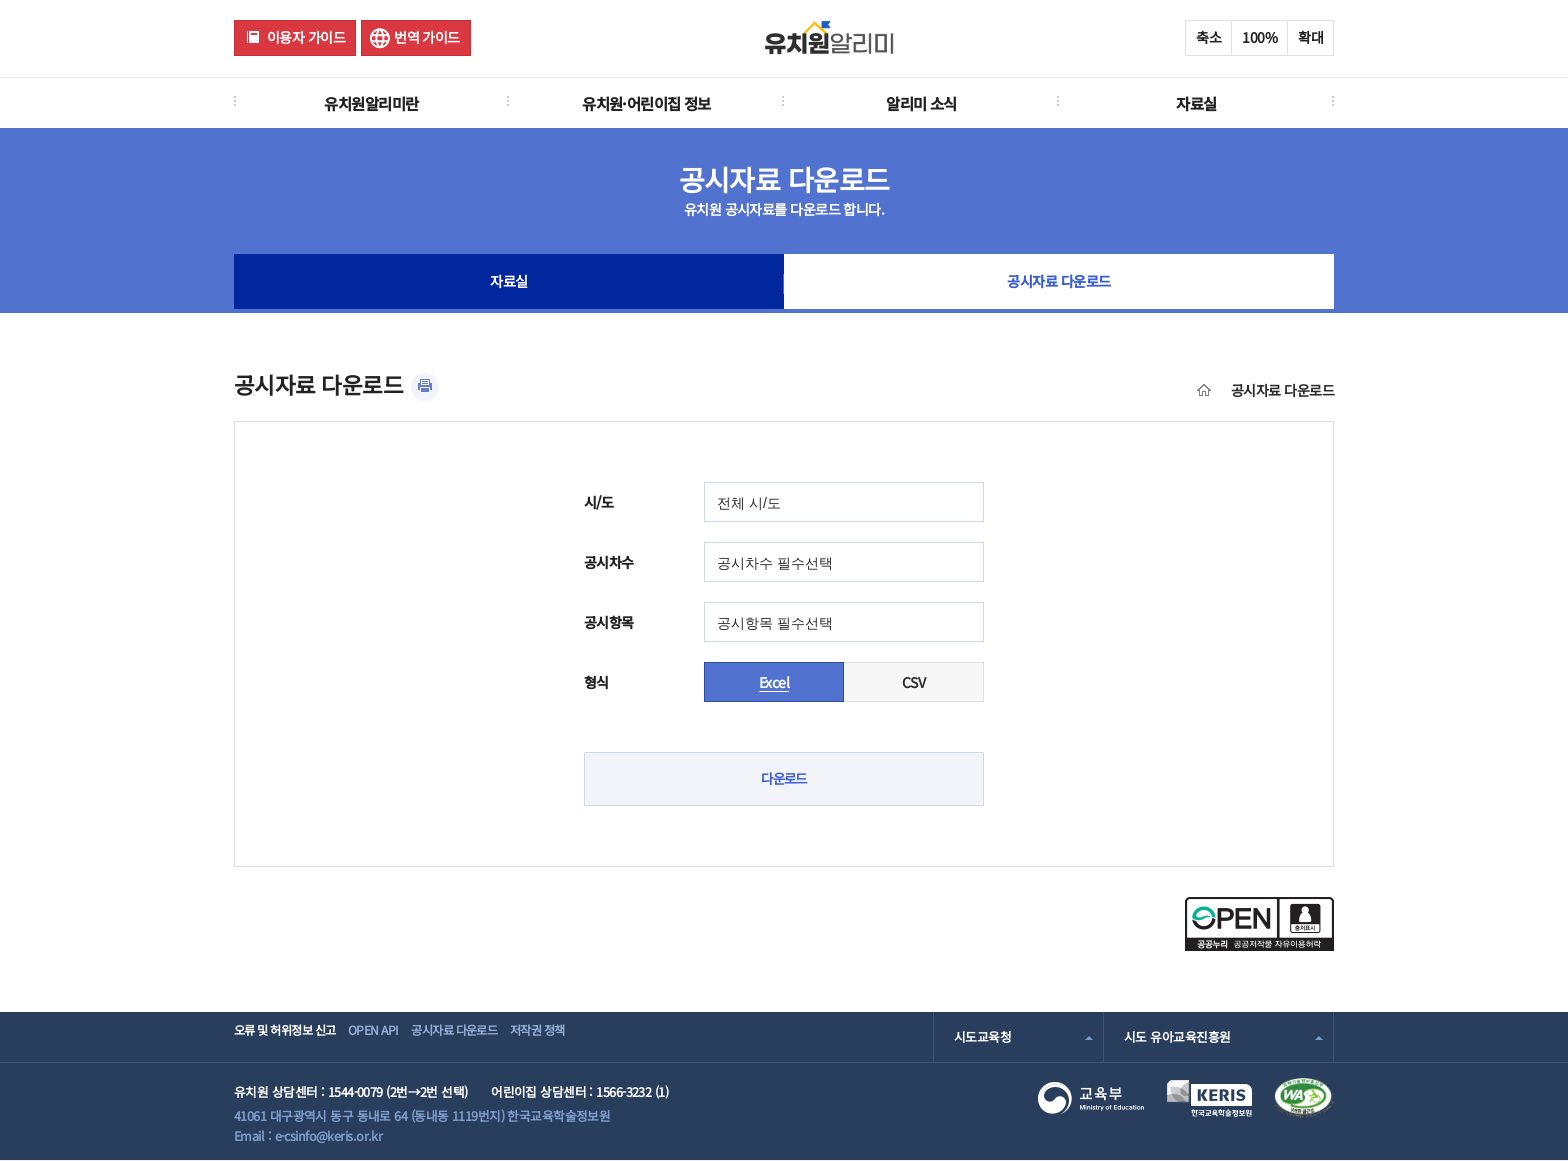 This screenshot has width=1568, height=1161. Describe the element at coordinates (1177, 1036) in the screenshot. I see `시도 유아교육진흥원 [combobox]` at that location.